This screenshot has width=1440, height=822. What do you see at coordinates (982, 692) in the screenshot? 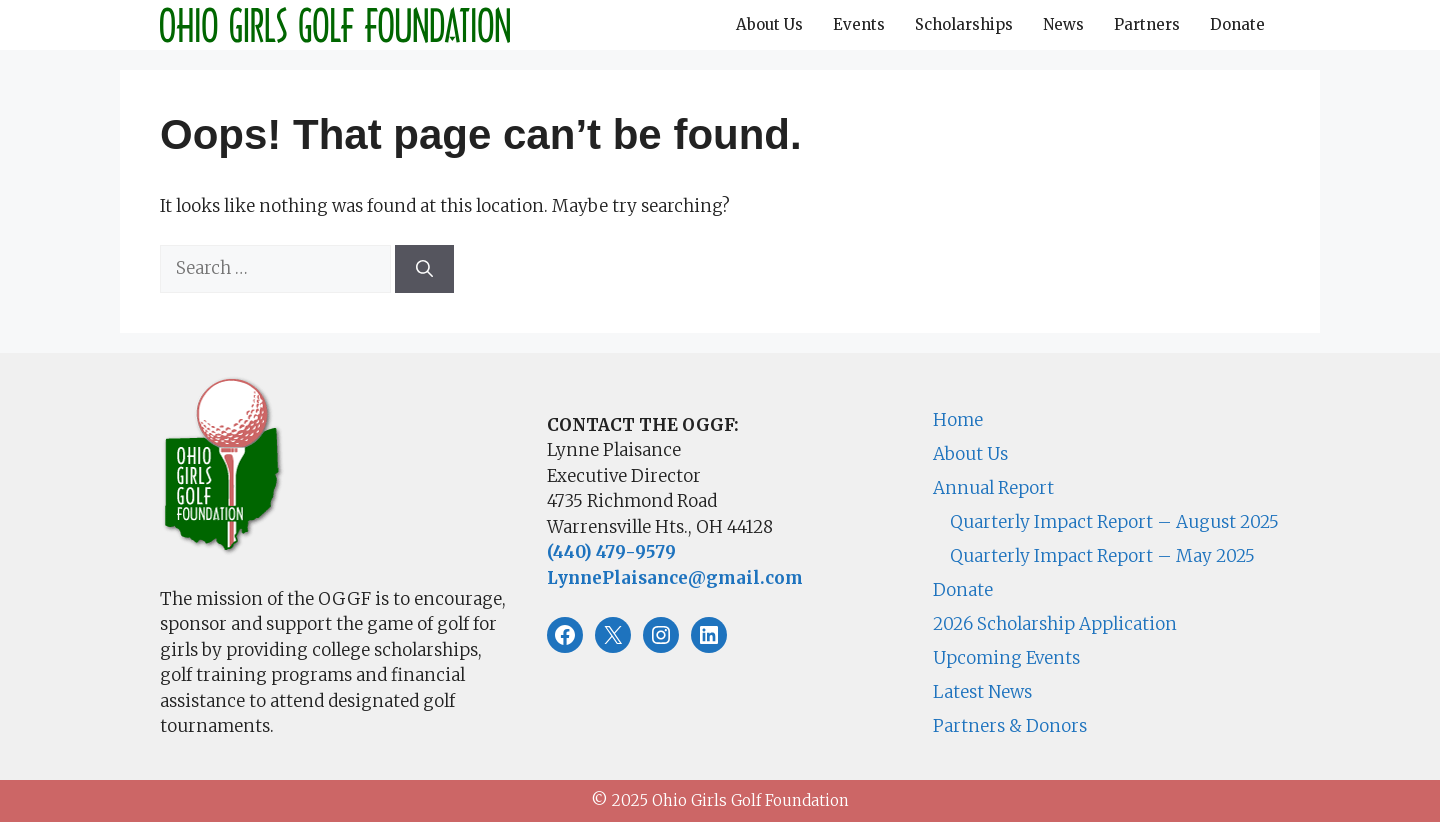
I see `Latest News` at bounding box center [982, 692].